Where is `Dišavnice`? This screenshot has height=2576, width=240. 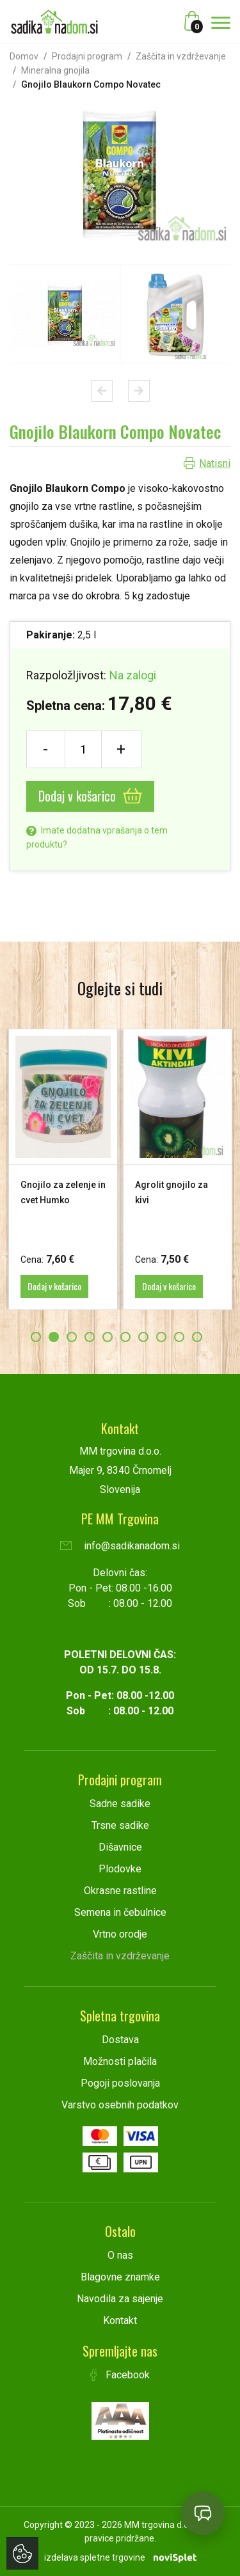
Dišavnice is located at coordinates (120, 1847).